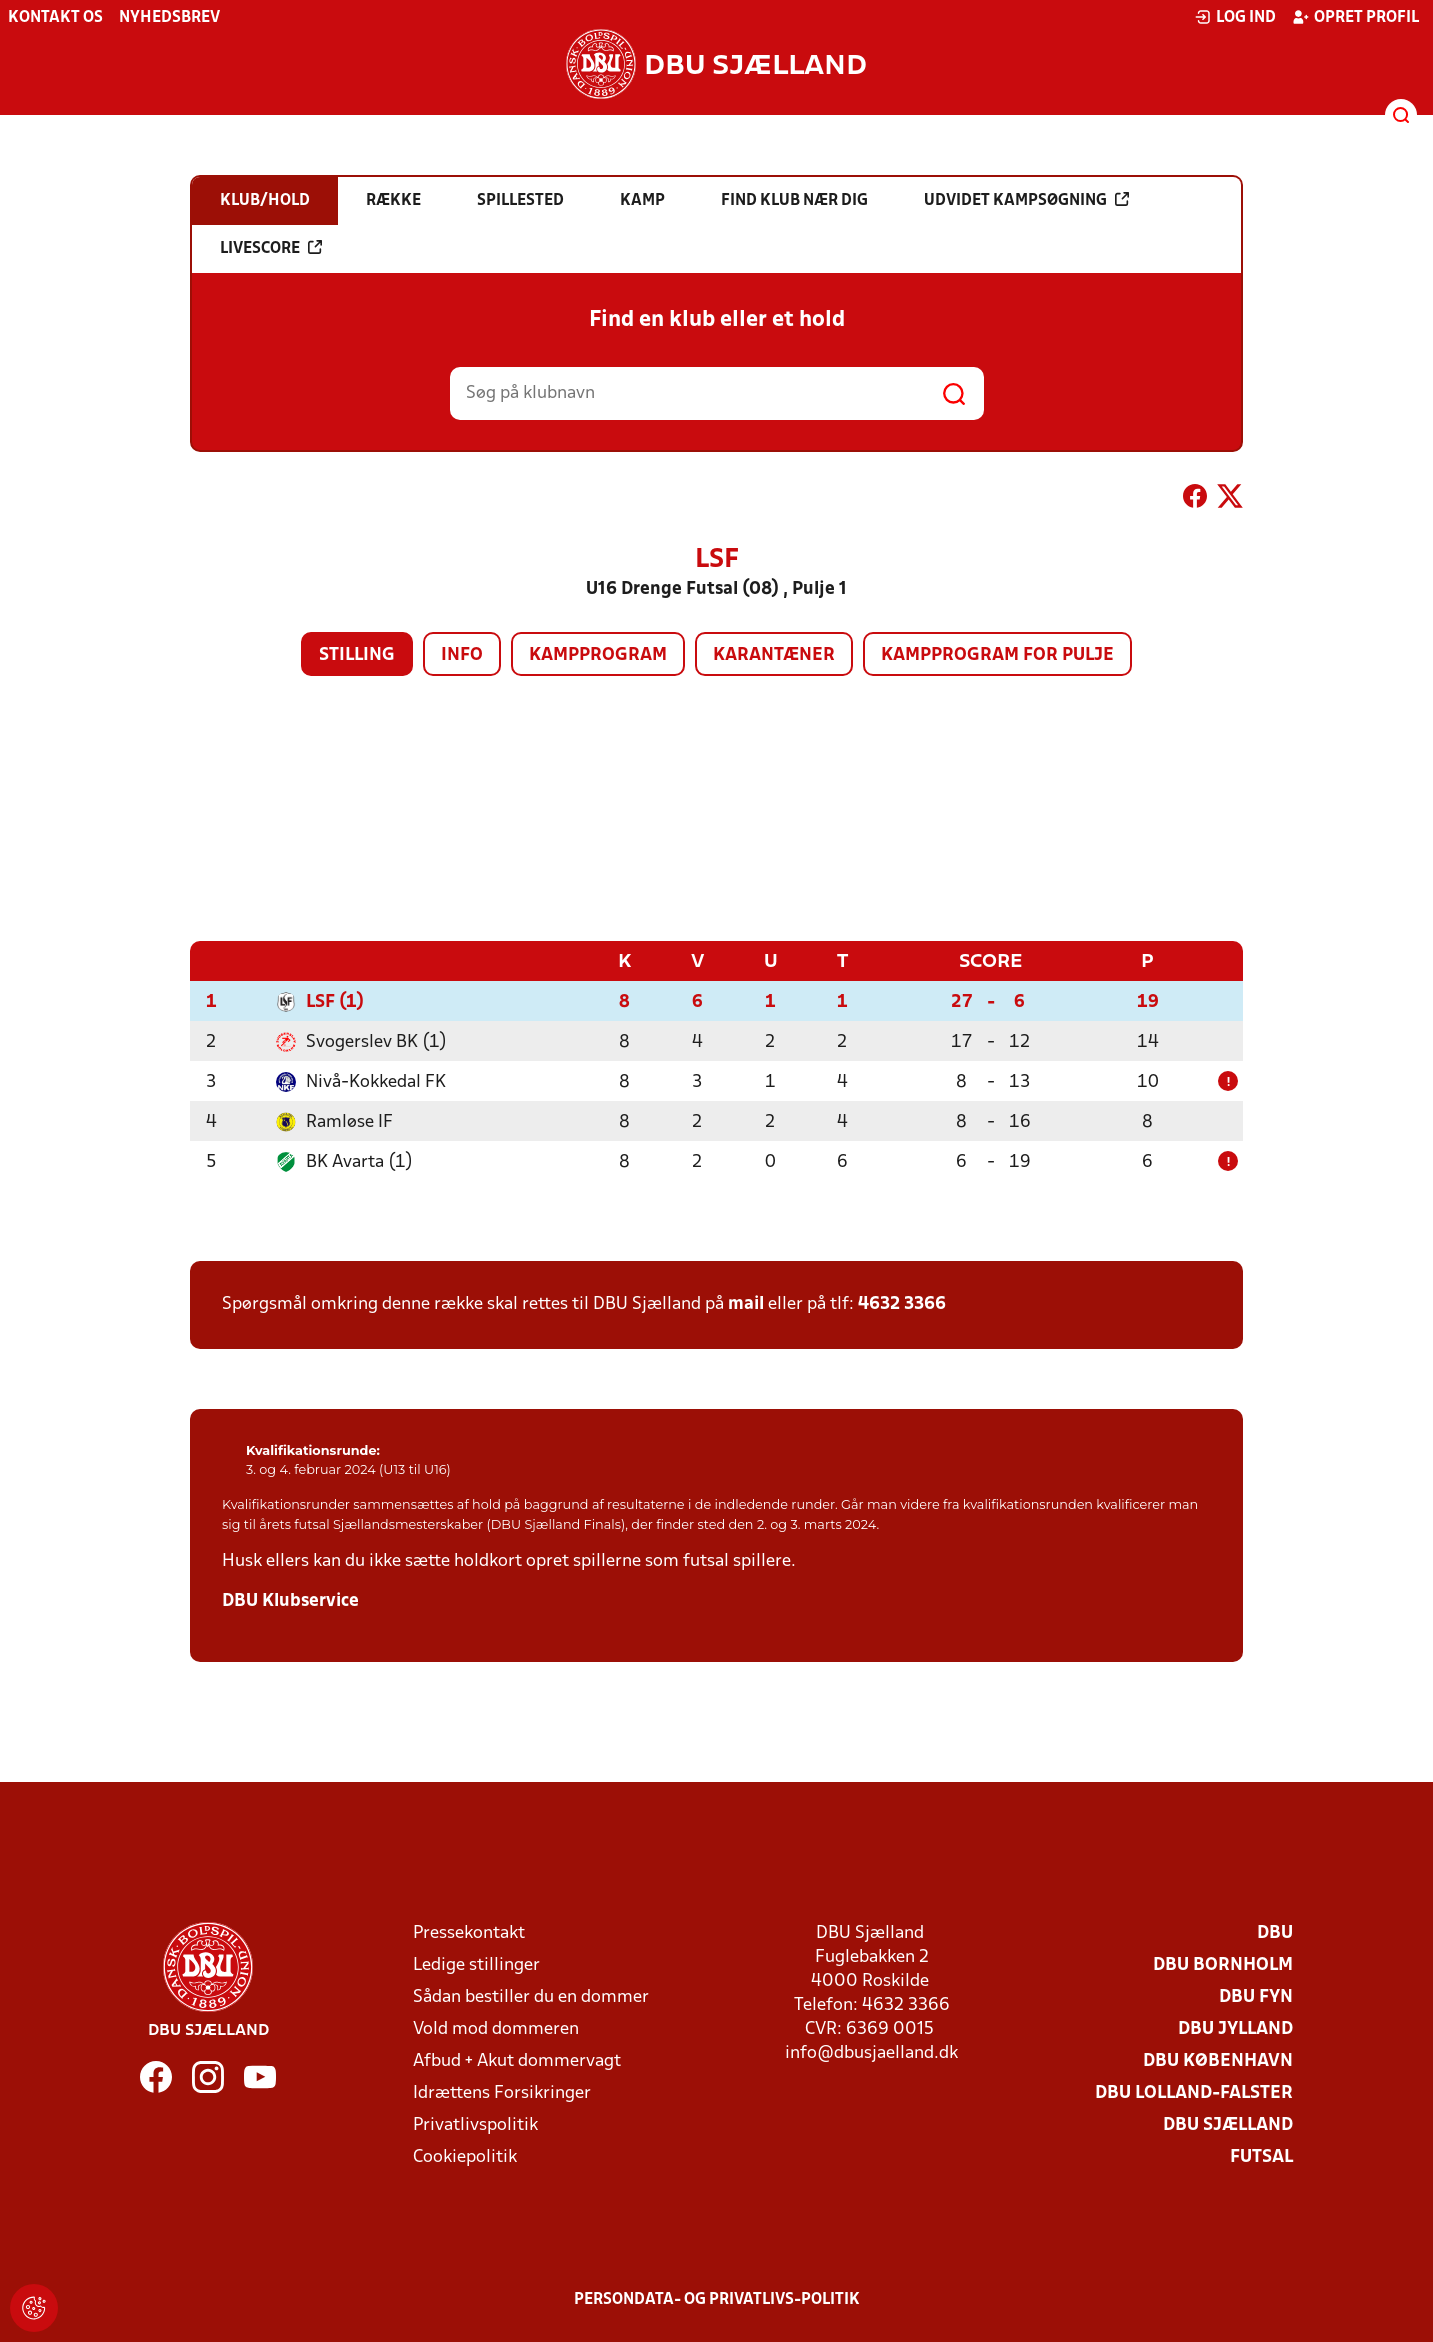  Describe the element at coordinates (1275, 1932) in the screenshot. I see `DBU` at that location.